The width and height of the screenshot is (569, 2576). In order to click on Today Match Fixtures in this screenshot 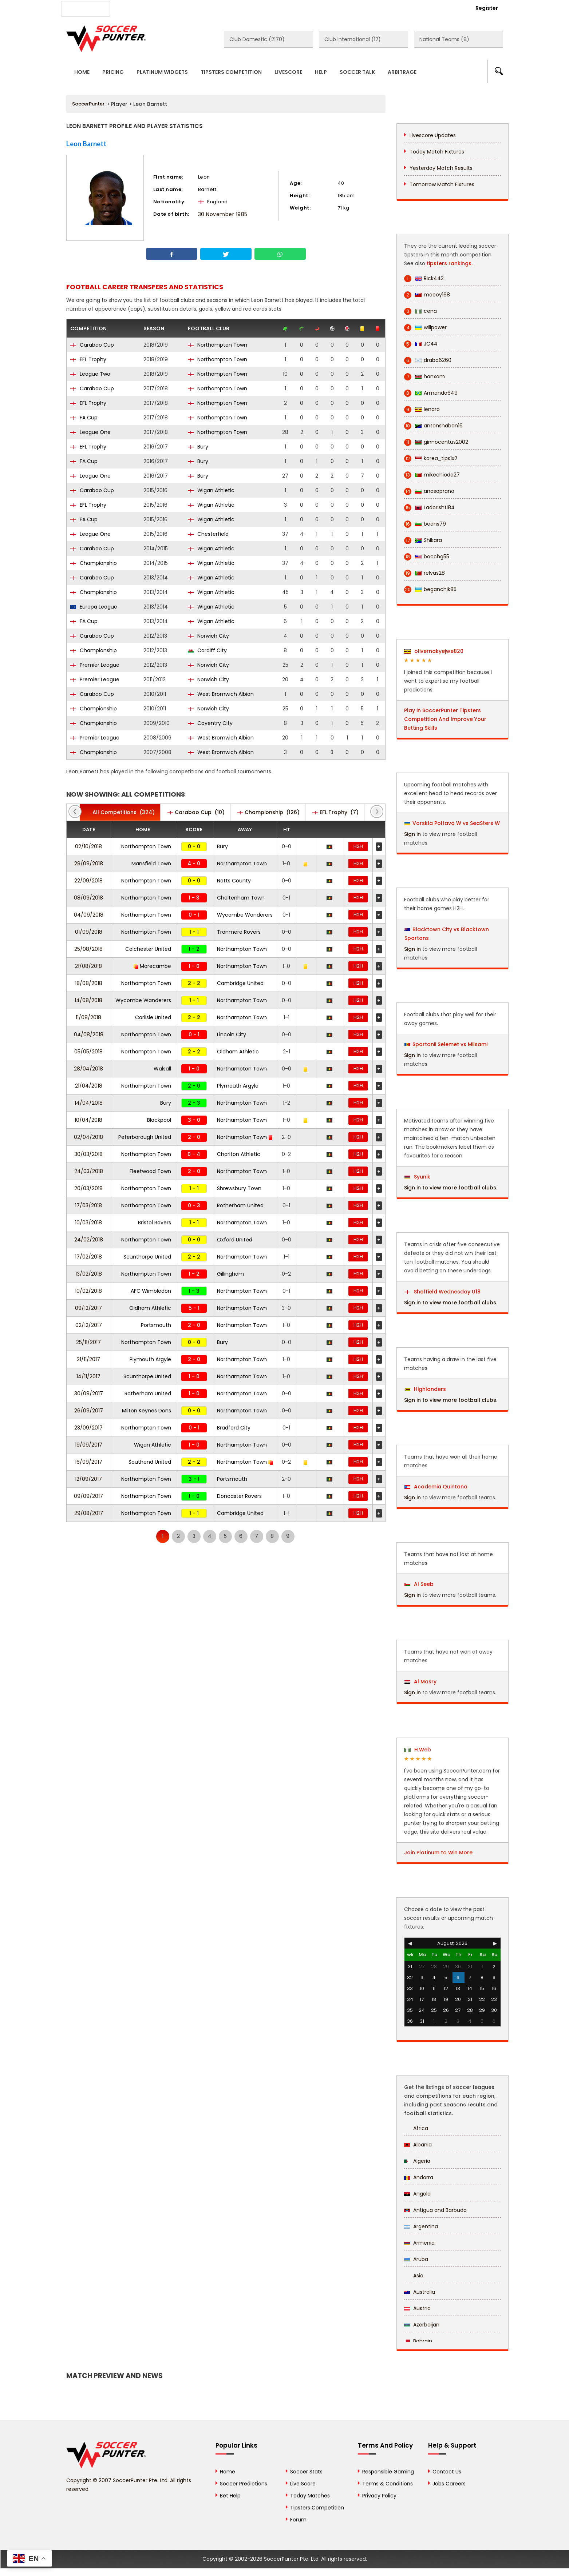, I will do `click(437, 151)`.